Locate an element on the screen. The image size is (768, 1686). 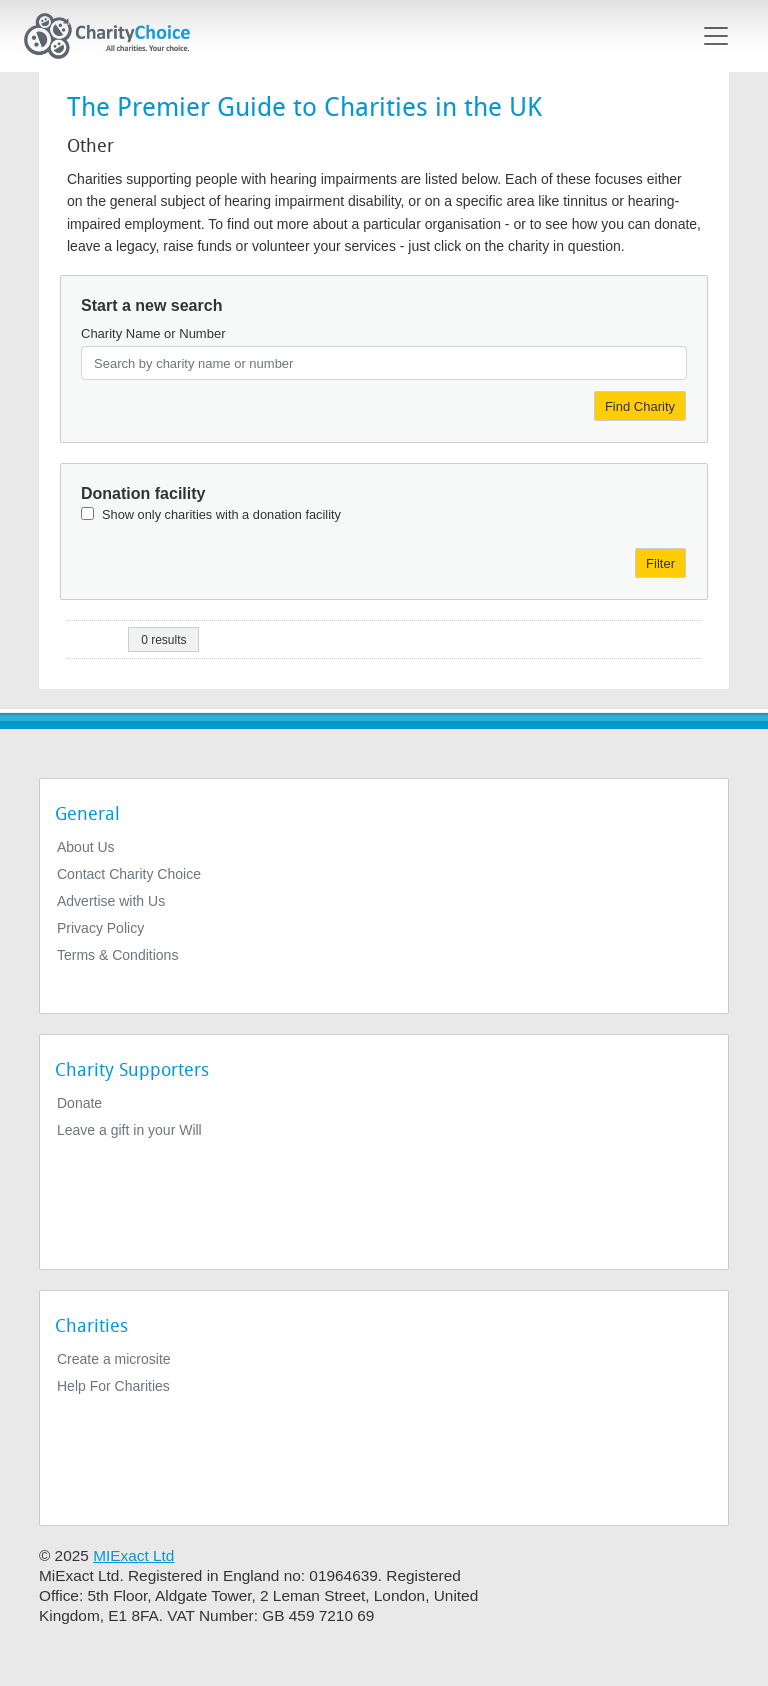
Create a microsite is located at coordinates (114, 1359).